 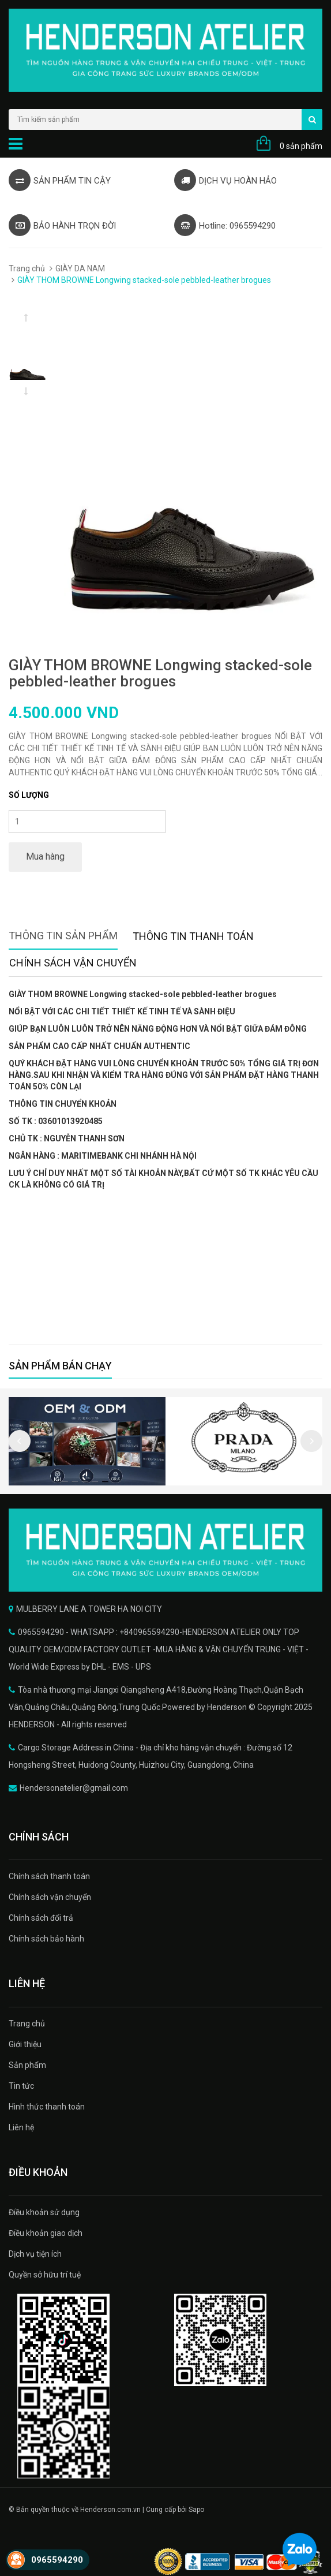 I want to click on Sapo, so click(x=196, y=2510).